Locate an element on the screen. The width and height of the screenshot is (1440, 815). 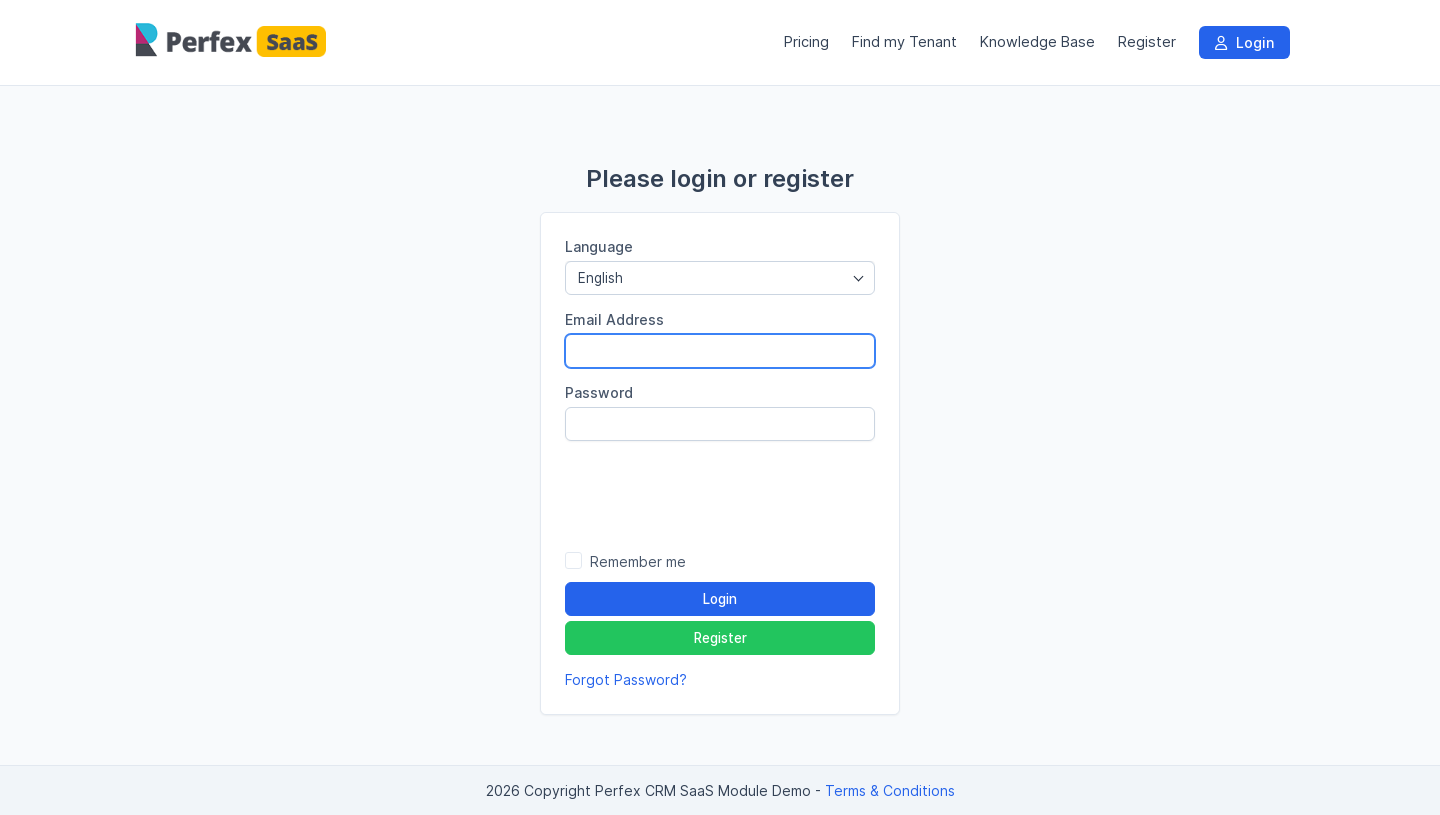
[combobox] is located at coordinates (720, 278).